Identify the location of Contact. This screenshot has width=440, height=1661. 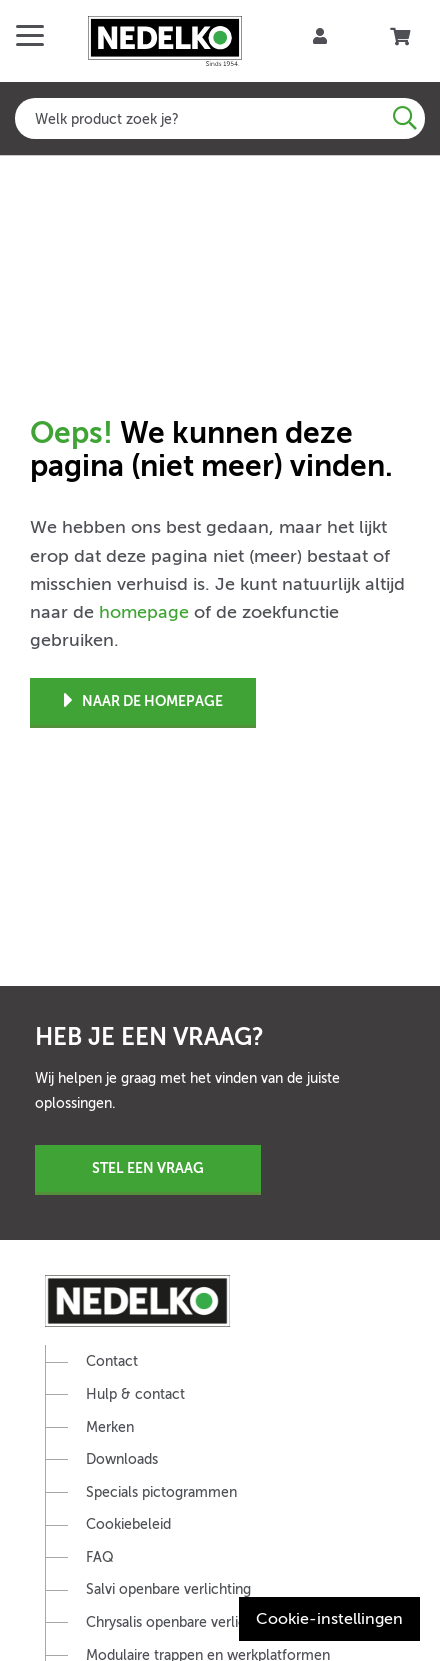
(112, 1361).